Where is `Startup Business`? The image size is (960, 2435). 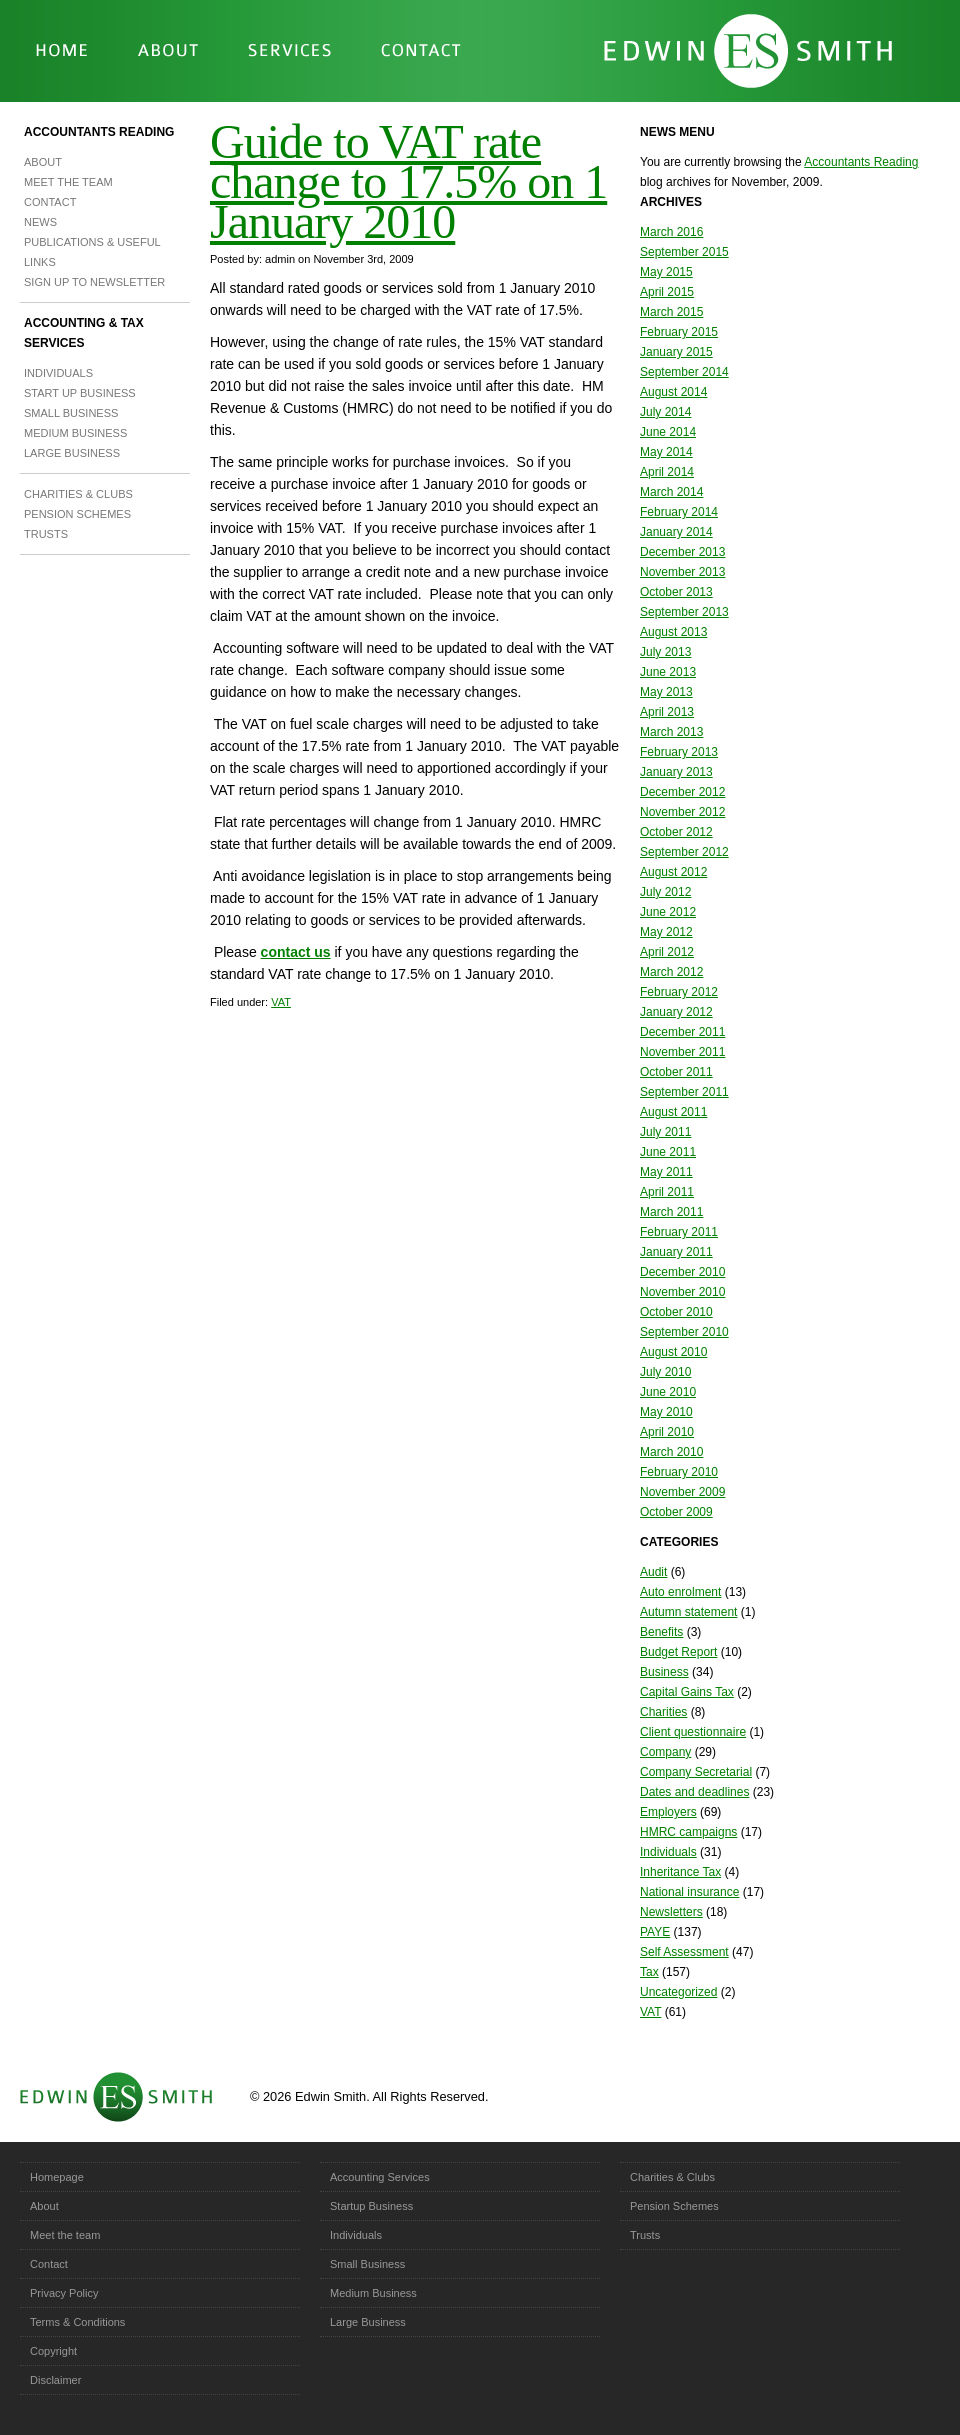
Startup Business is located at coordinates (371, 2206).